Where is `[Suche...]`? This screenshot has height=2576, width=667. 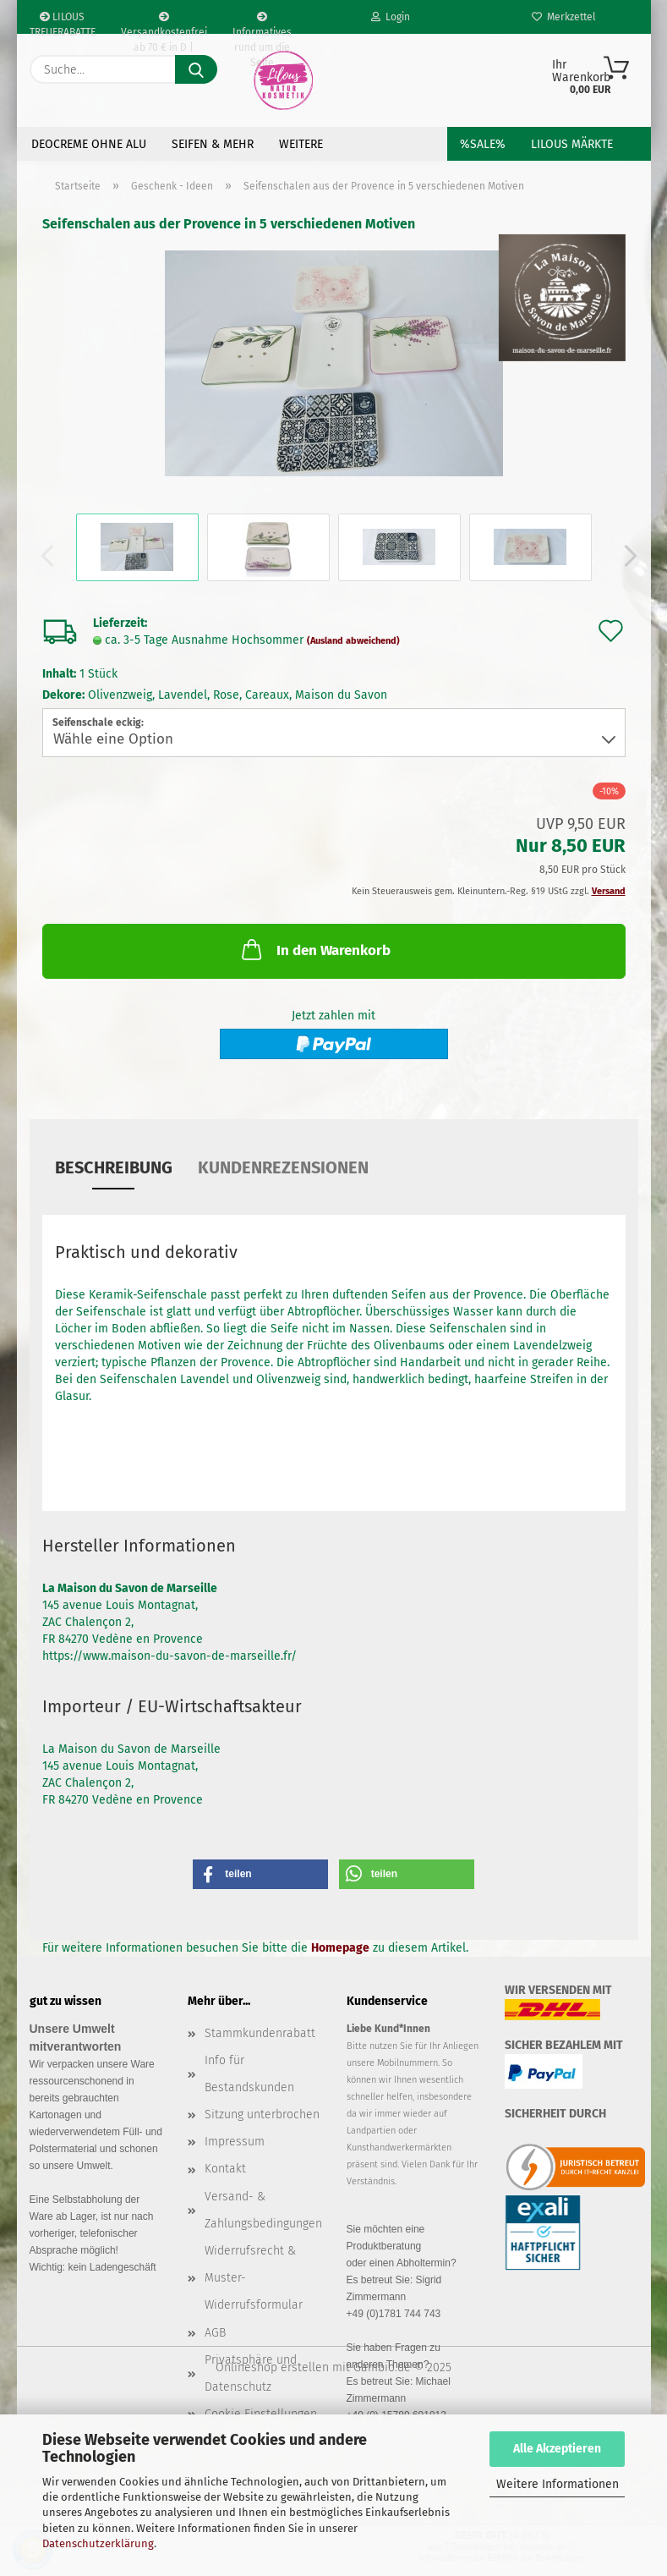
[Suche...] is located at coordinates (196, 69).